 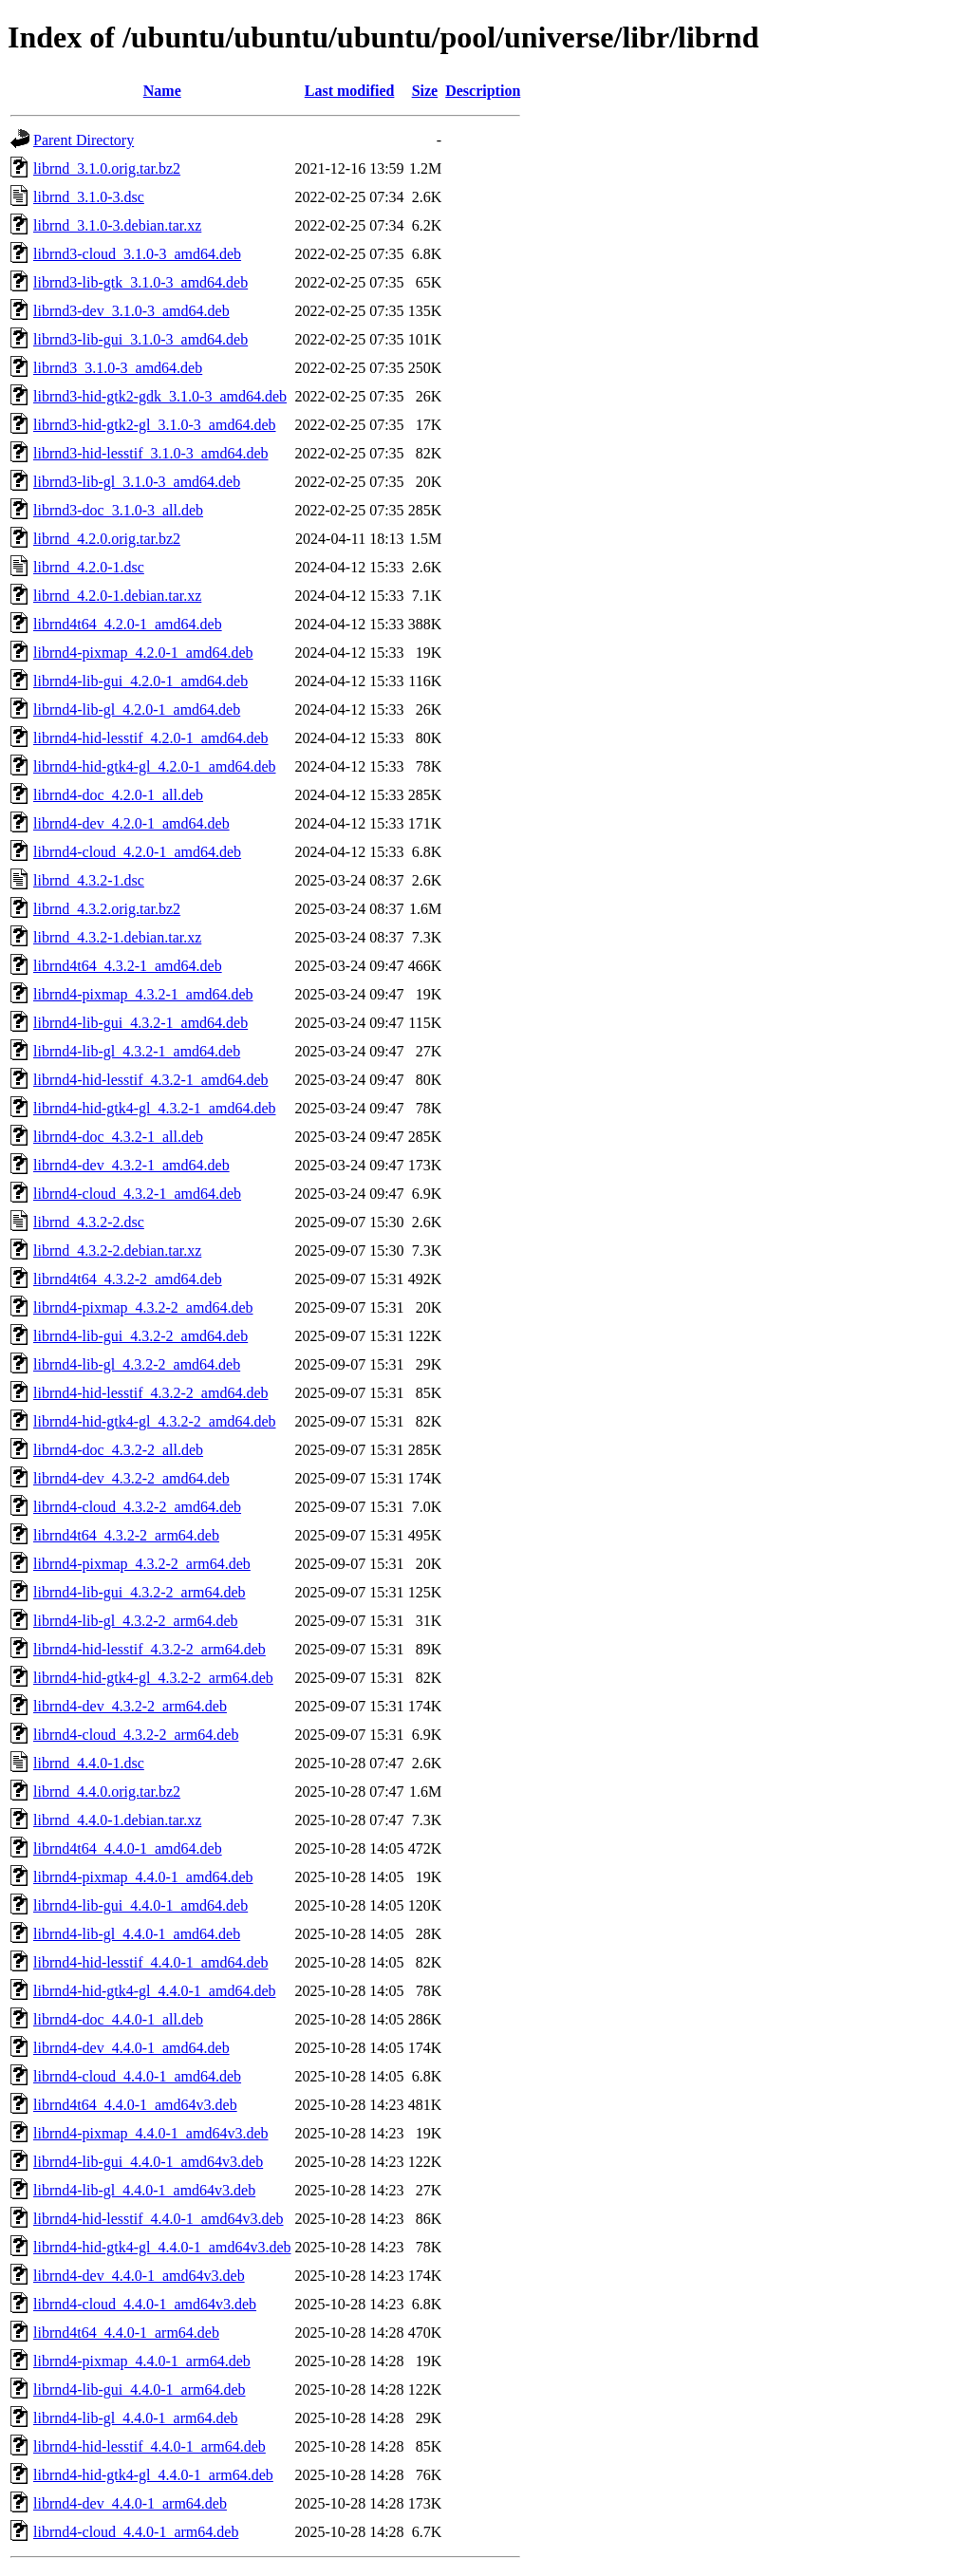 I want to click on librnd4-hid-gtk4-gl_4.4.0-1_amd64.deb, so click(x=154, y=1991).